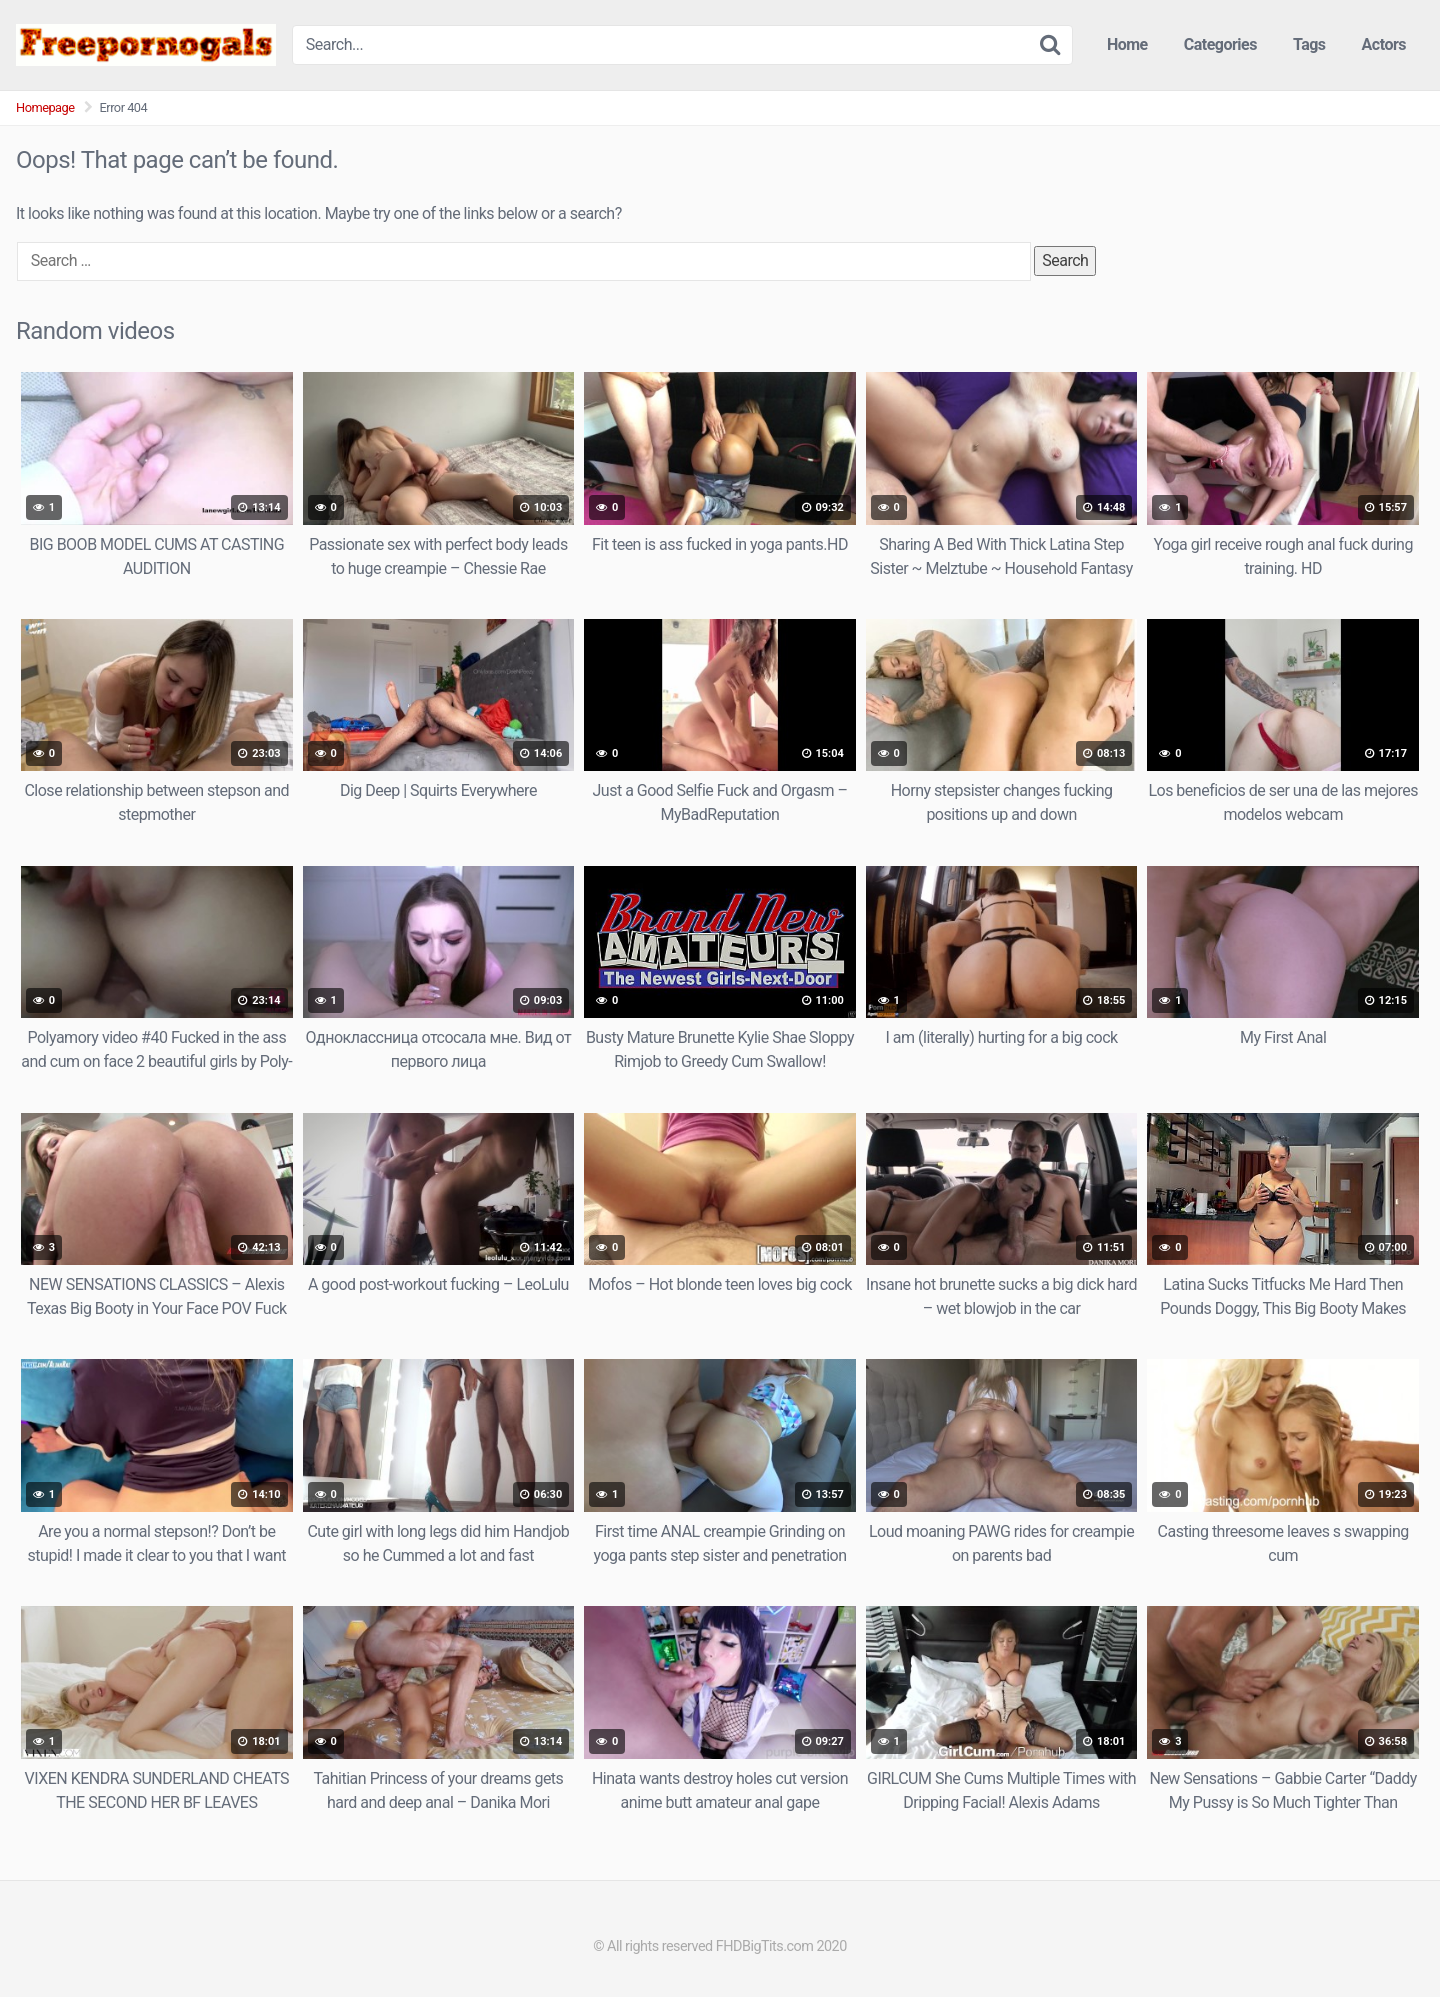 This screenshot has width=1440, height=1997. I want to click on Homepage, so click(45, 107).